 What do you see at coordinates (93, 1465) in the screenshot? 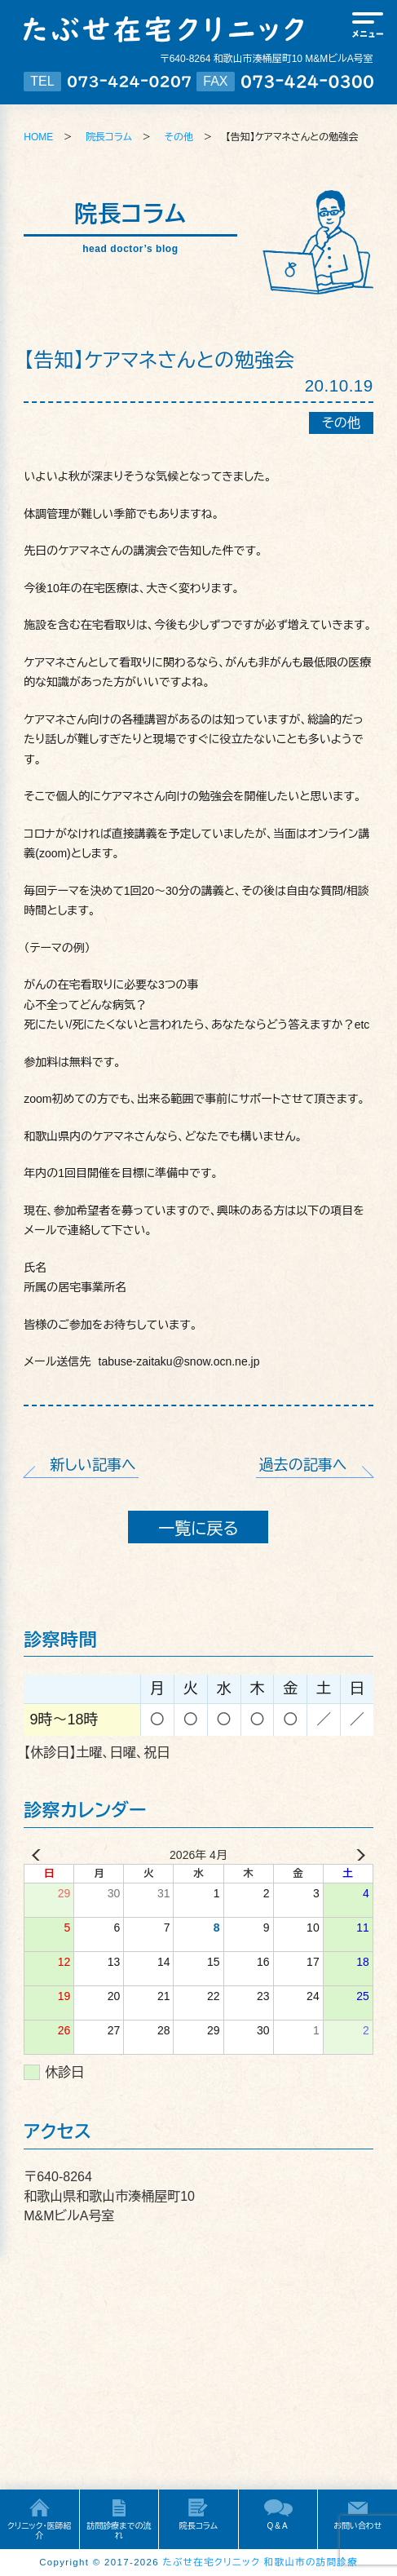
I see `新しい記事へ` at bounding box center [93, 1465].